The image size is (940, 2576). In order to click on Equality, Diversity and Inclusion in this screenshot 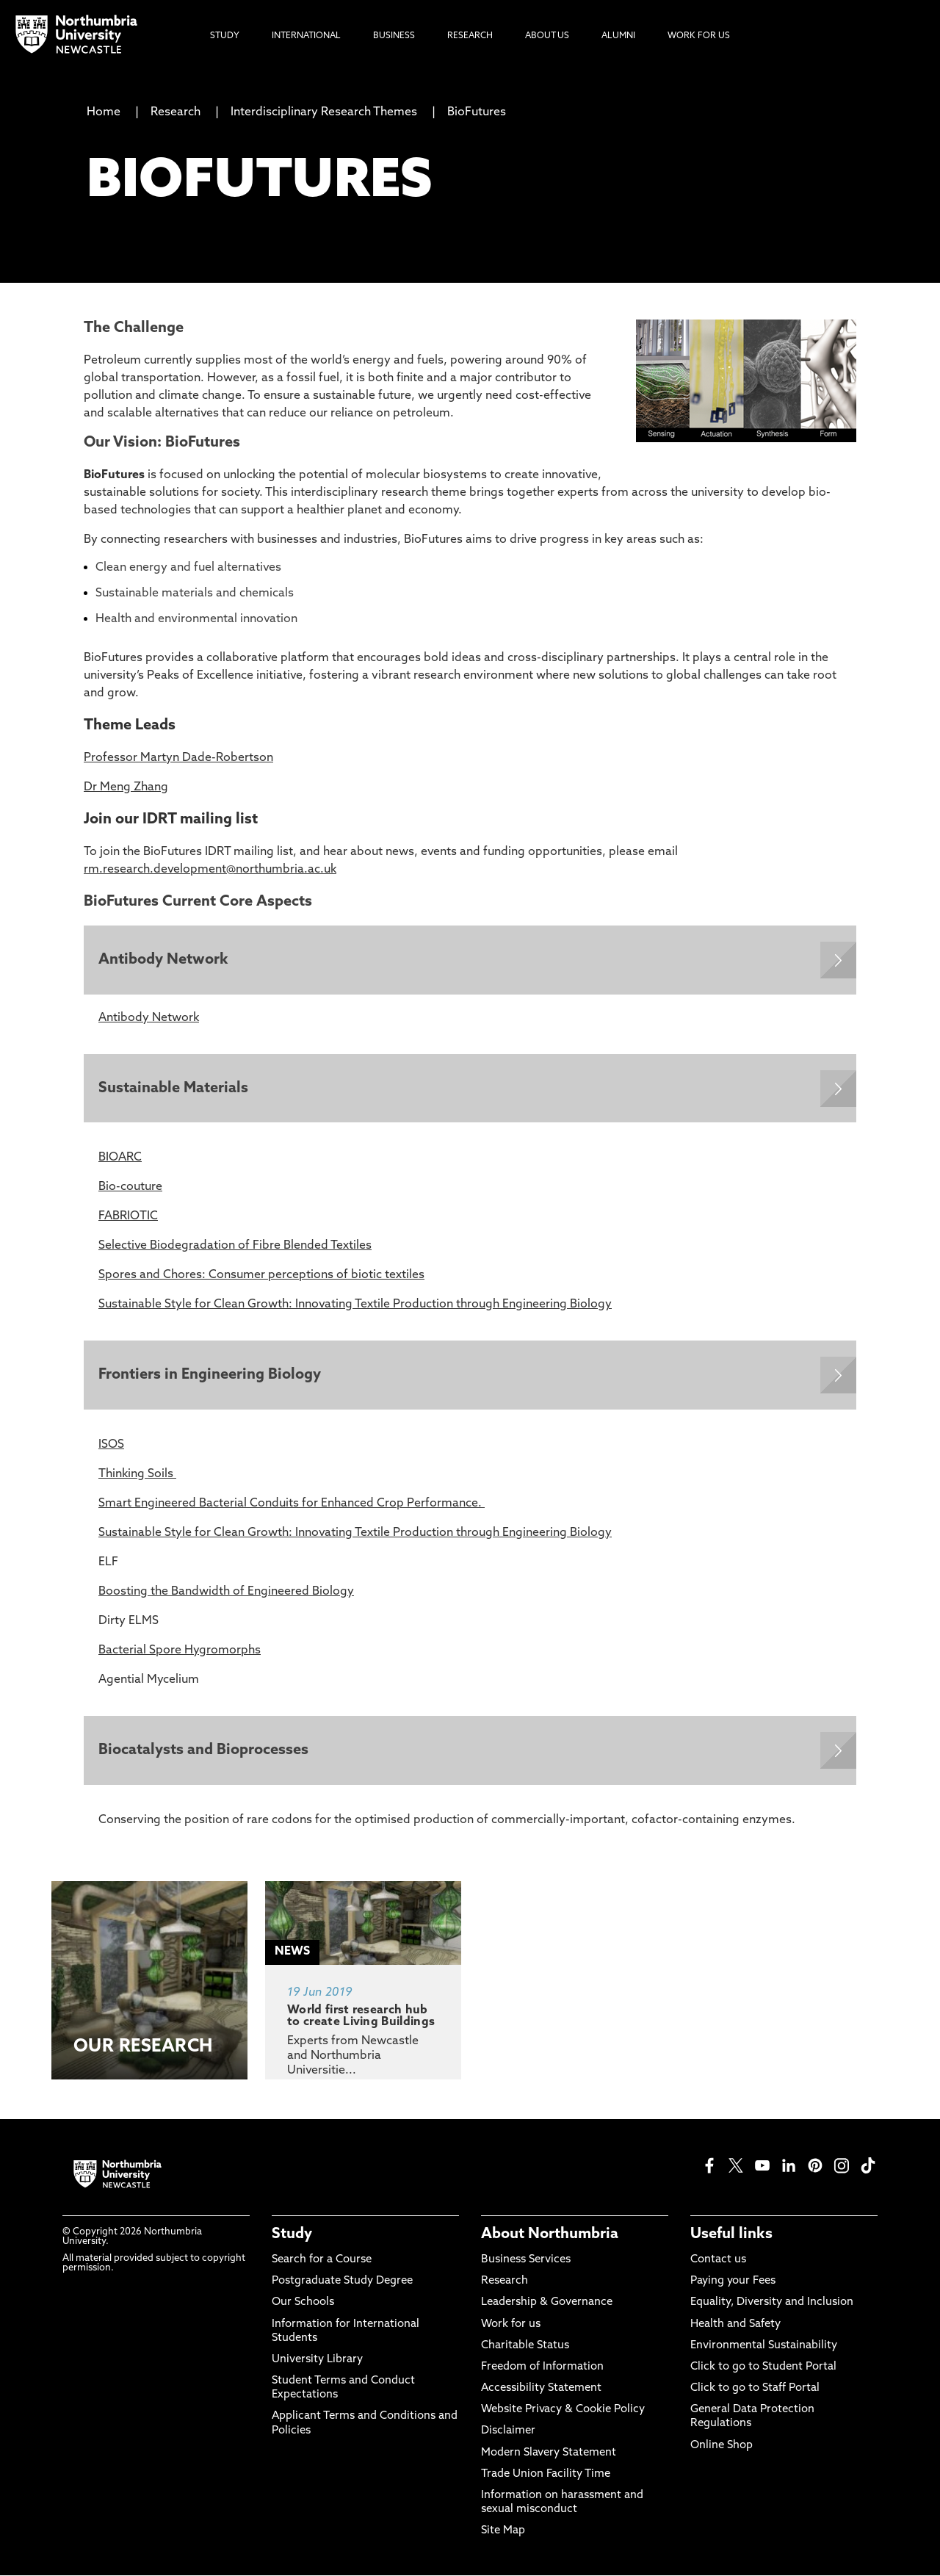, I will do `click(771, 2303)`.